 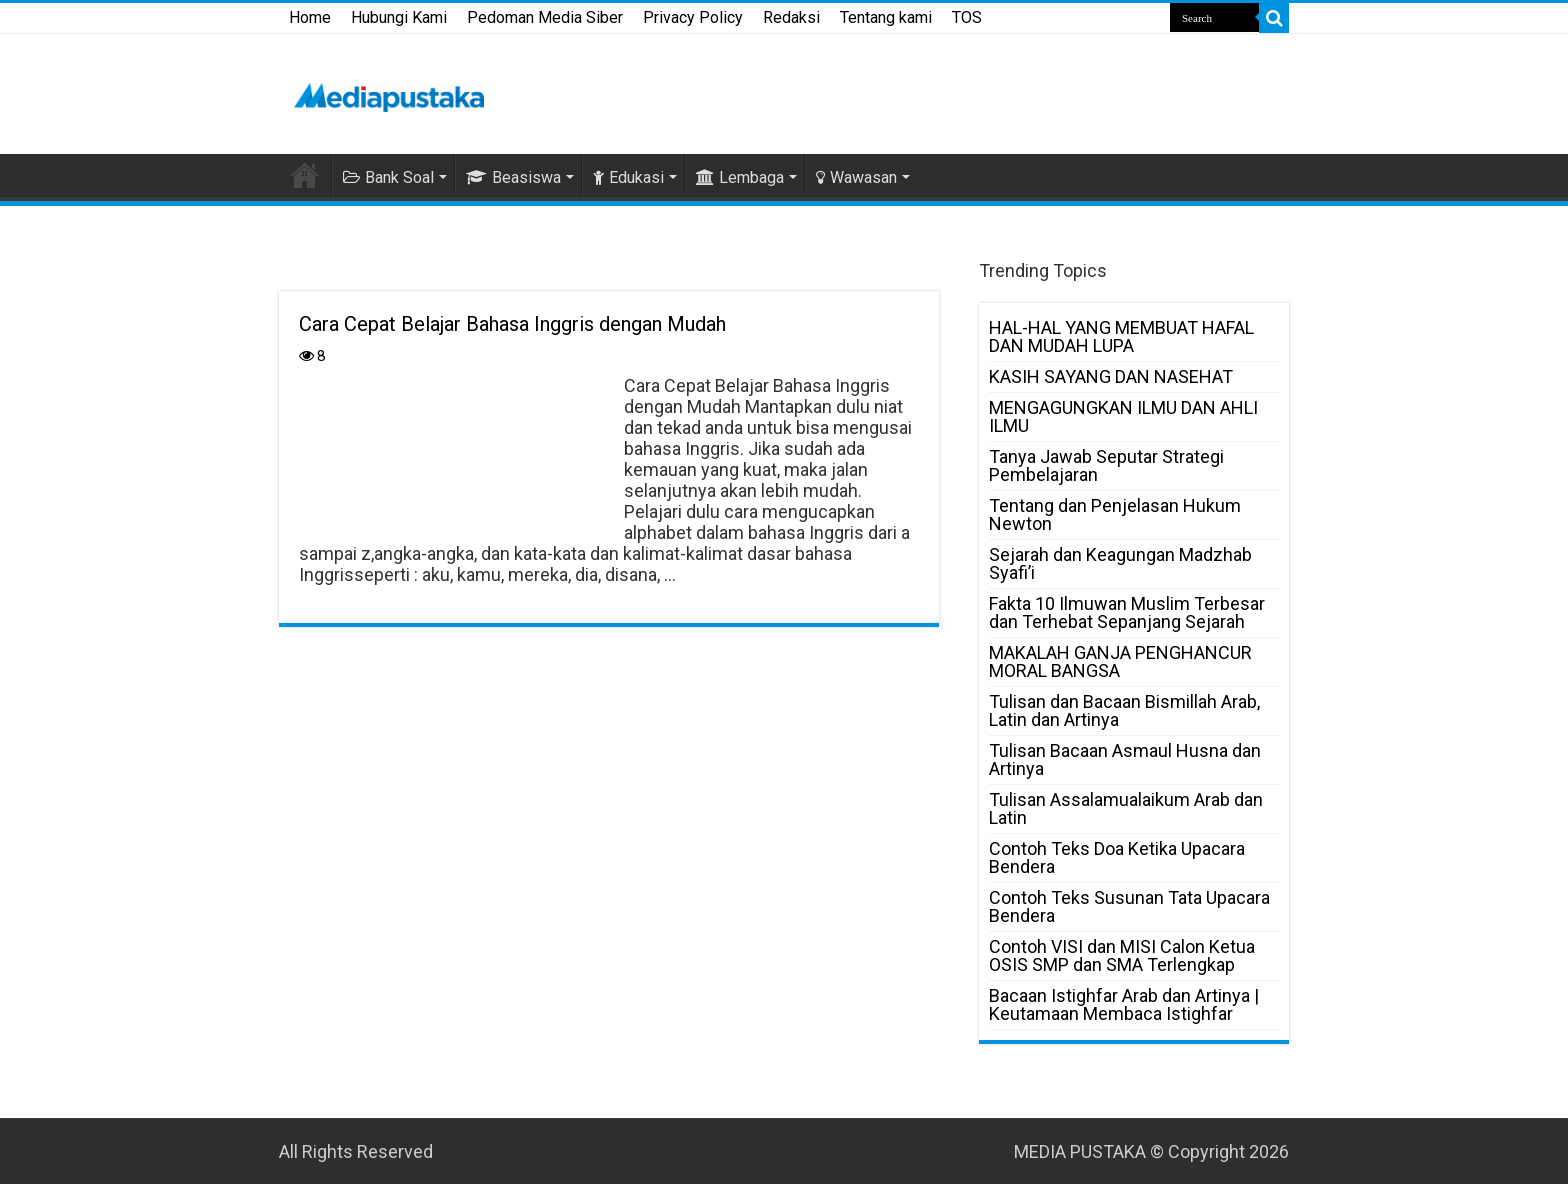 I want to click on Redaksi, so click(x=791, y=17).